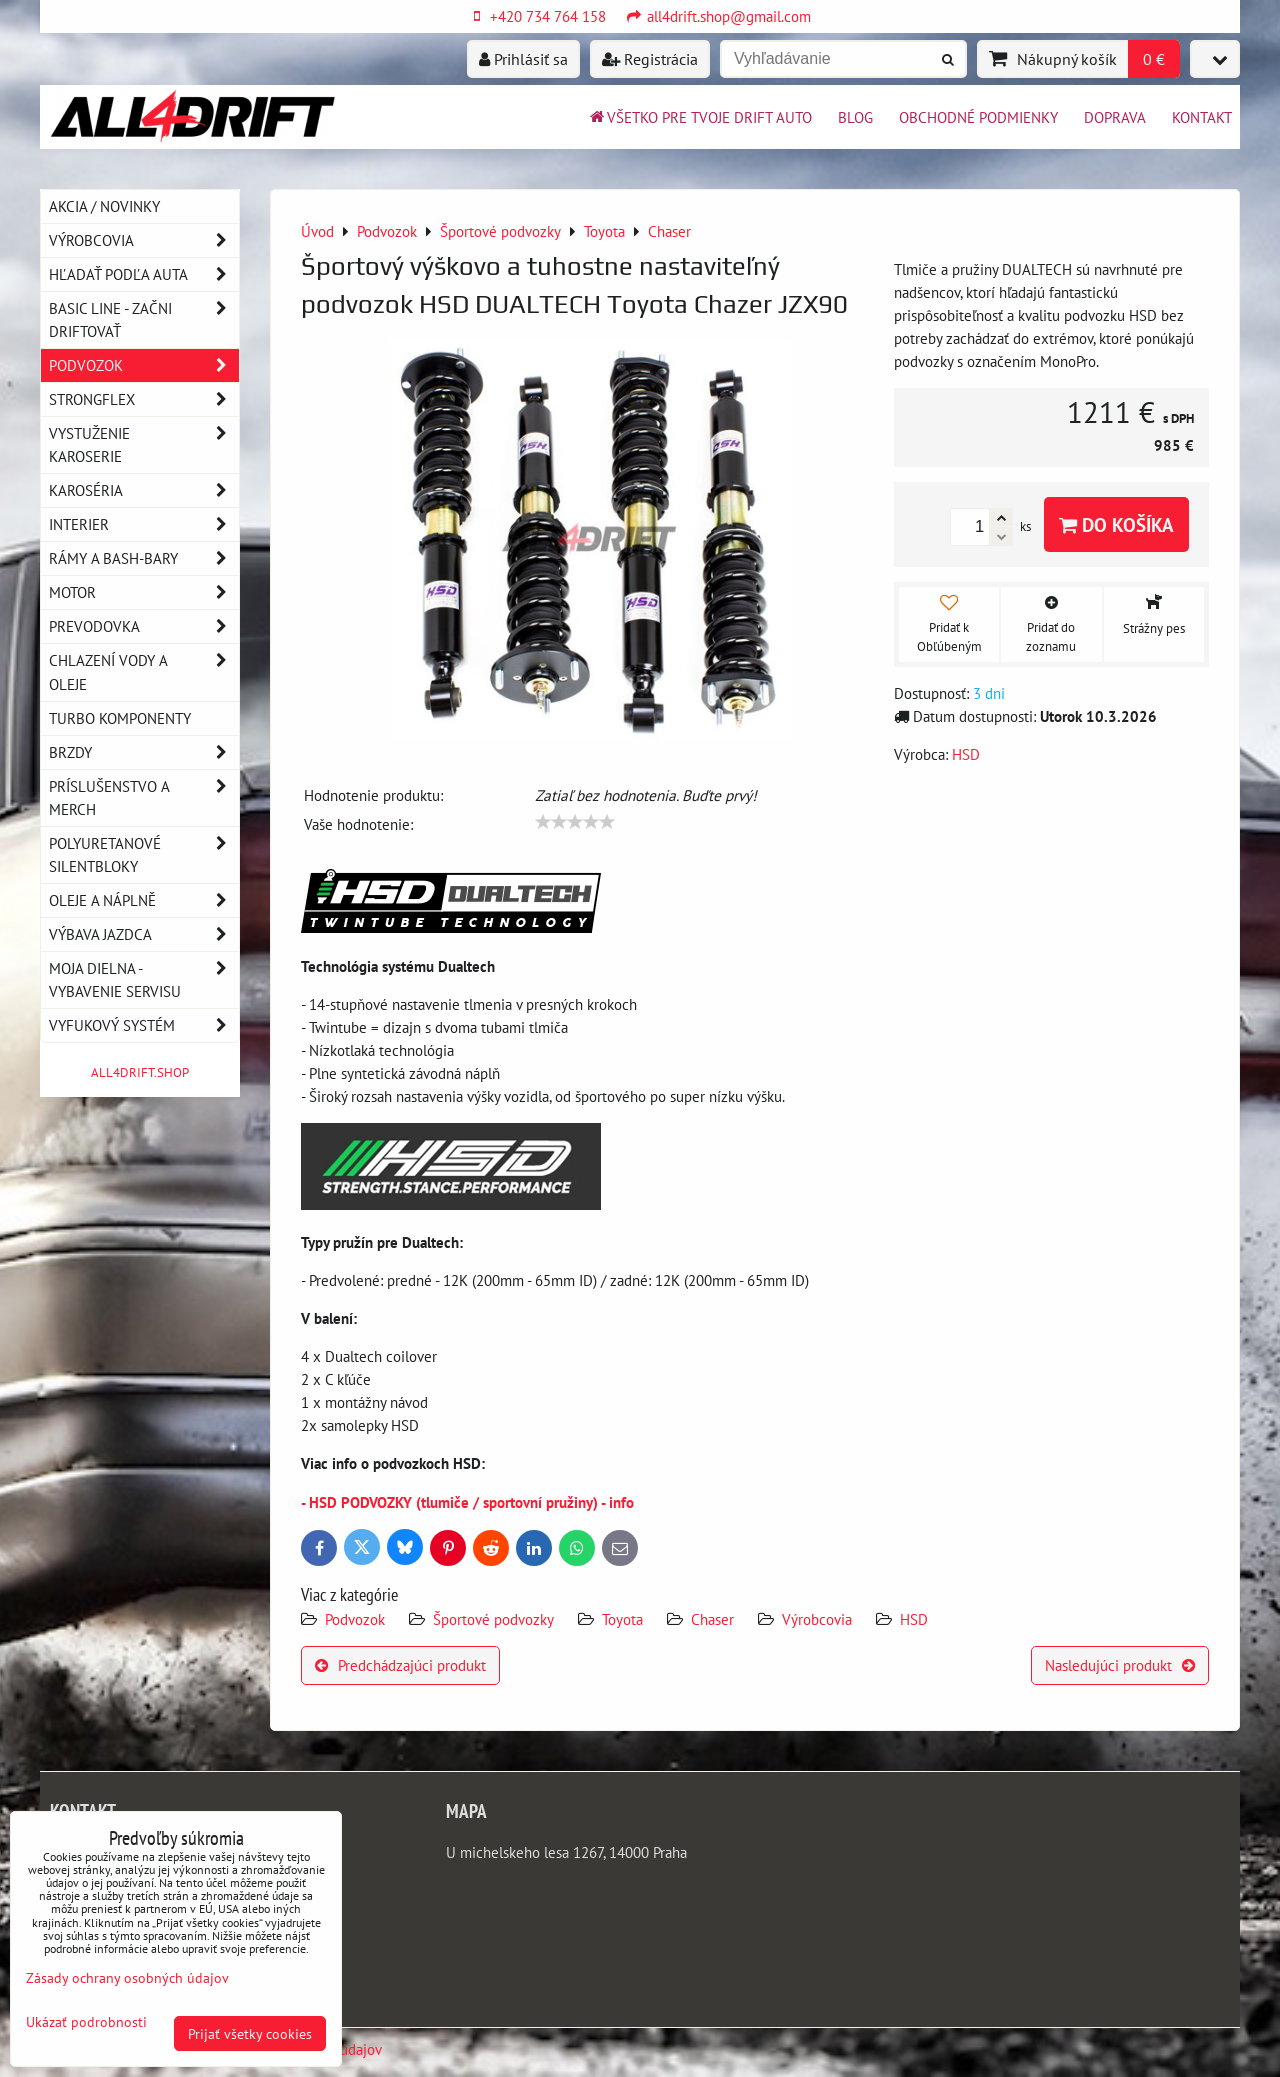 This screenshot has width=1280, height=2077. I want to click on Príslušenstvo a MERCH, so click(144, 798).